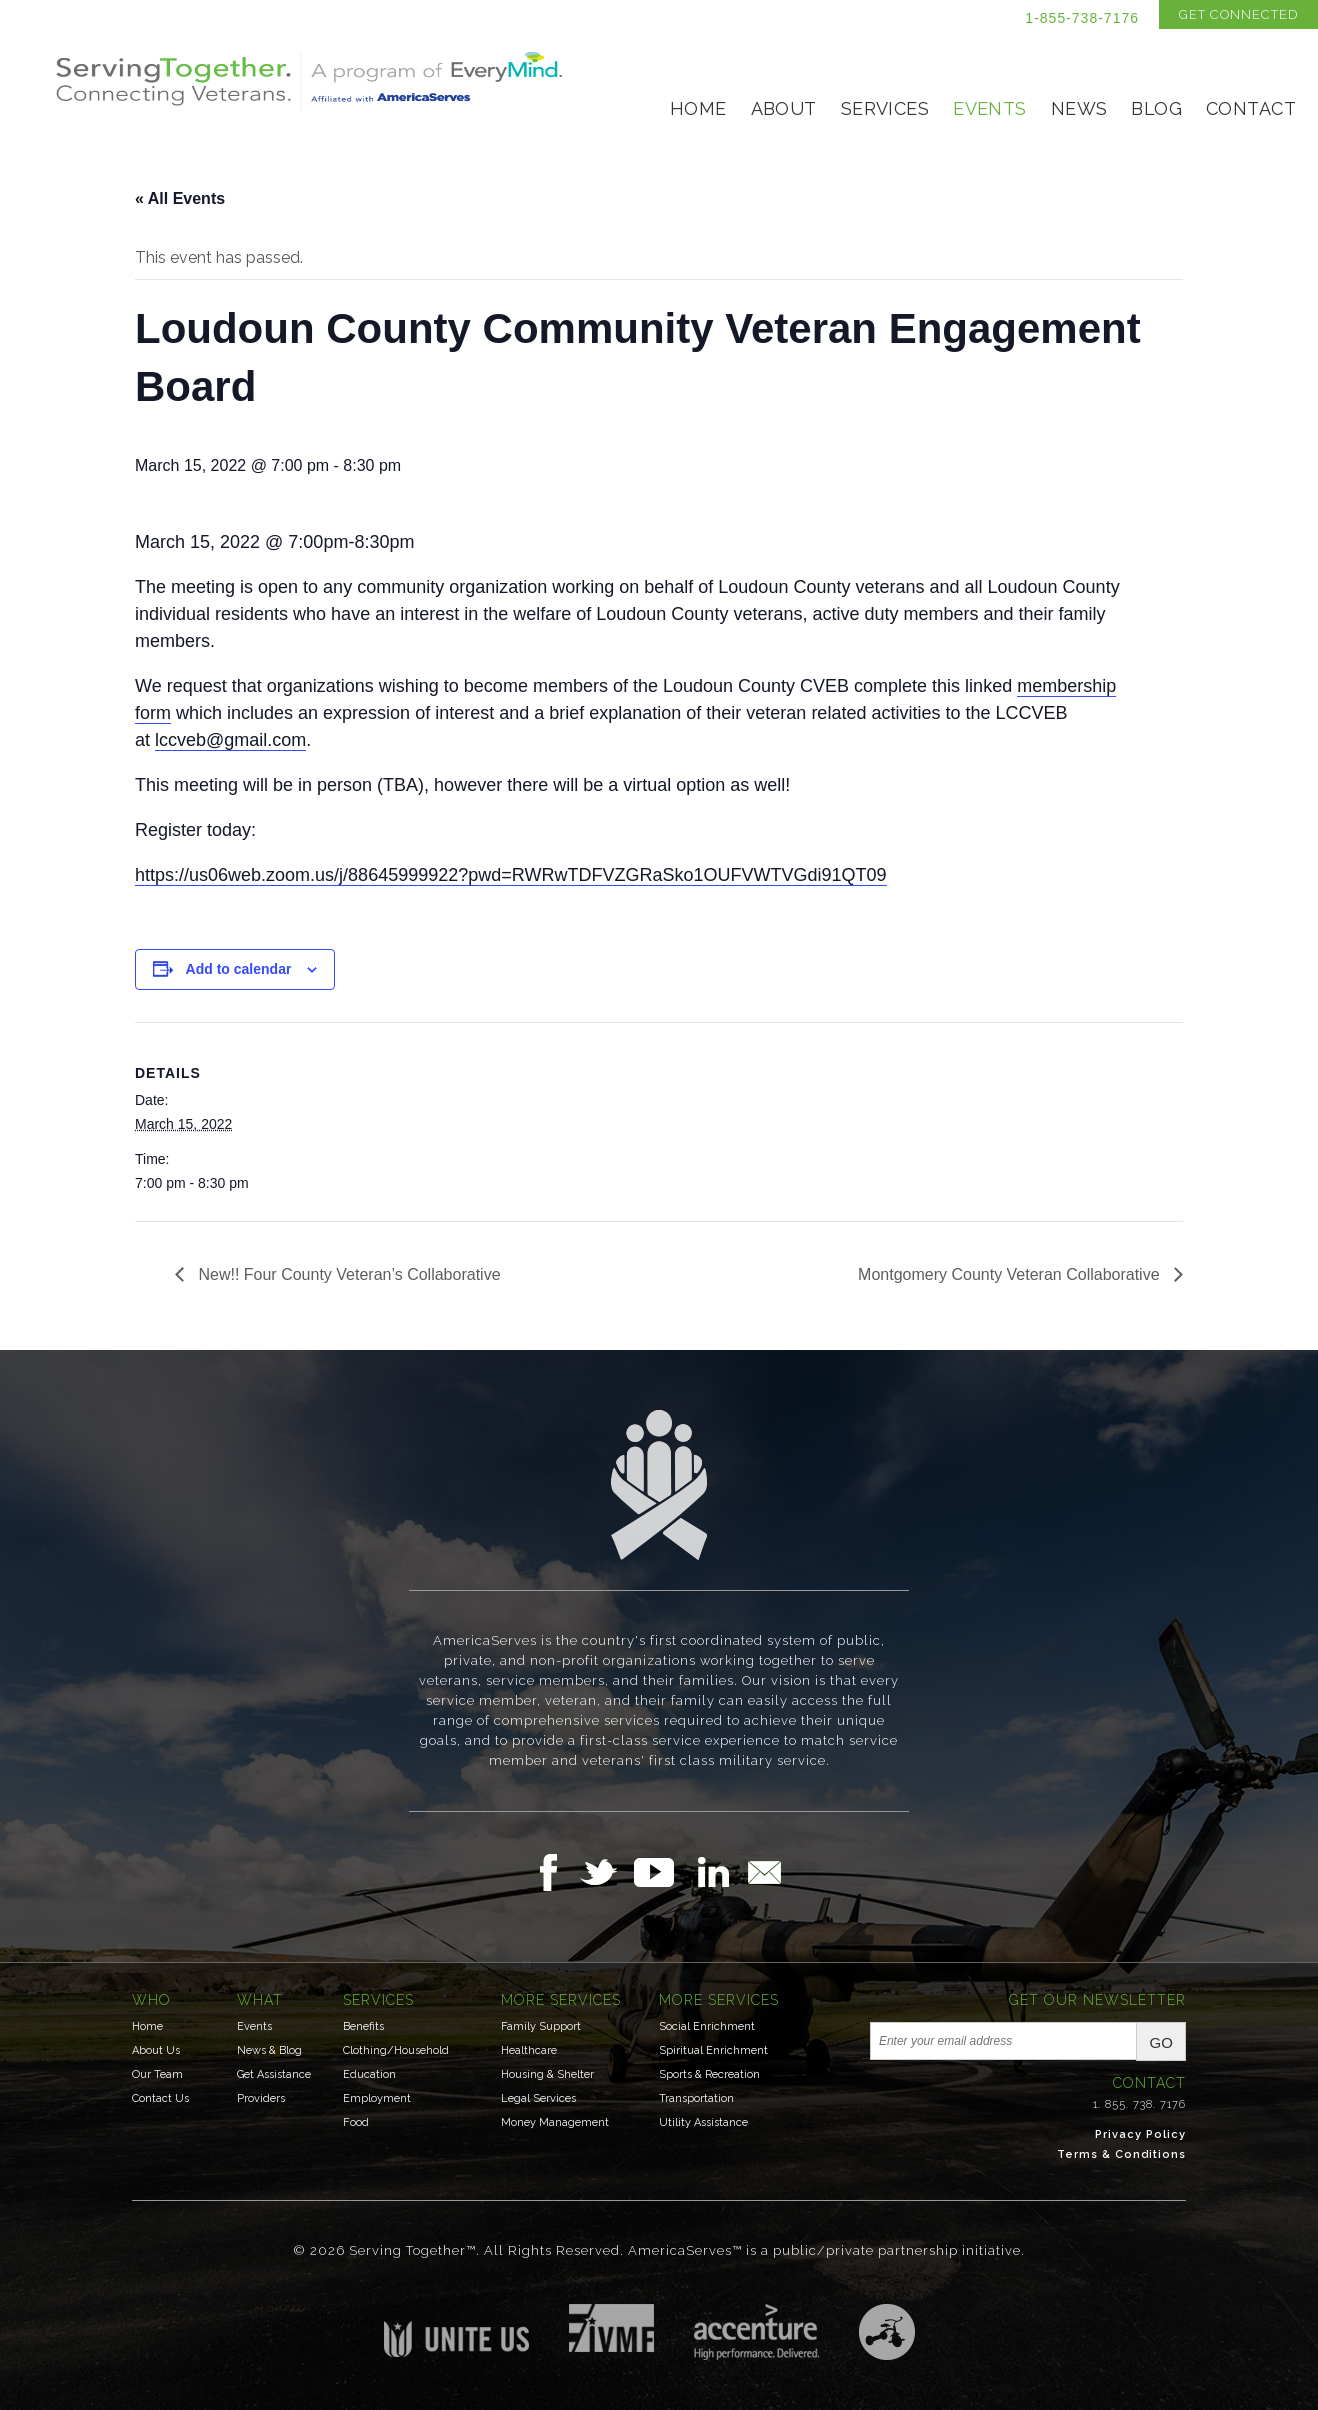  Describe the element at coordinates (696, 2098) in the screenshot. I see `Transportation` at that location.